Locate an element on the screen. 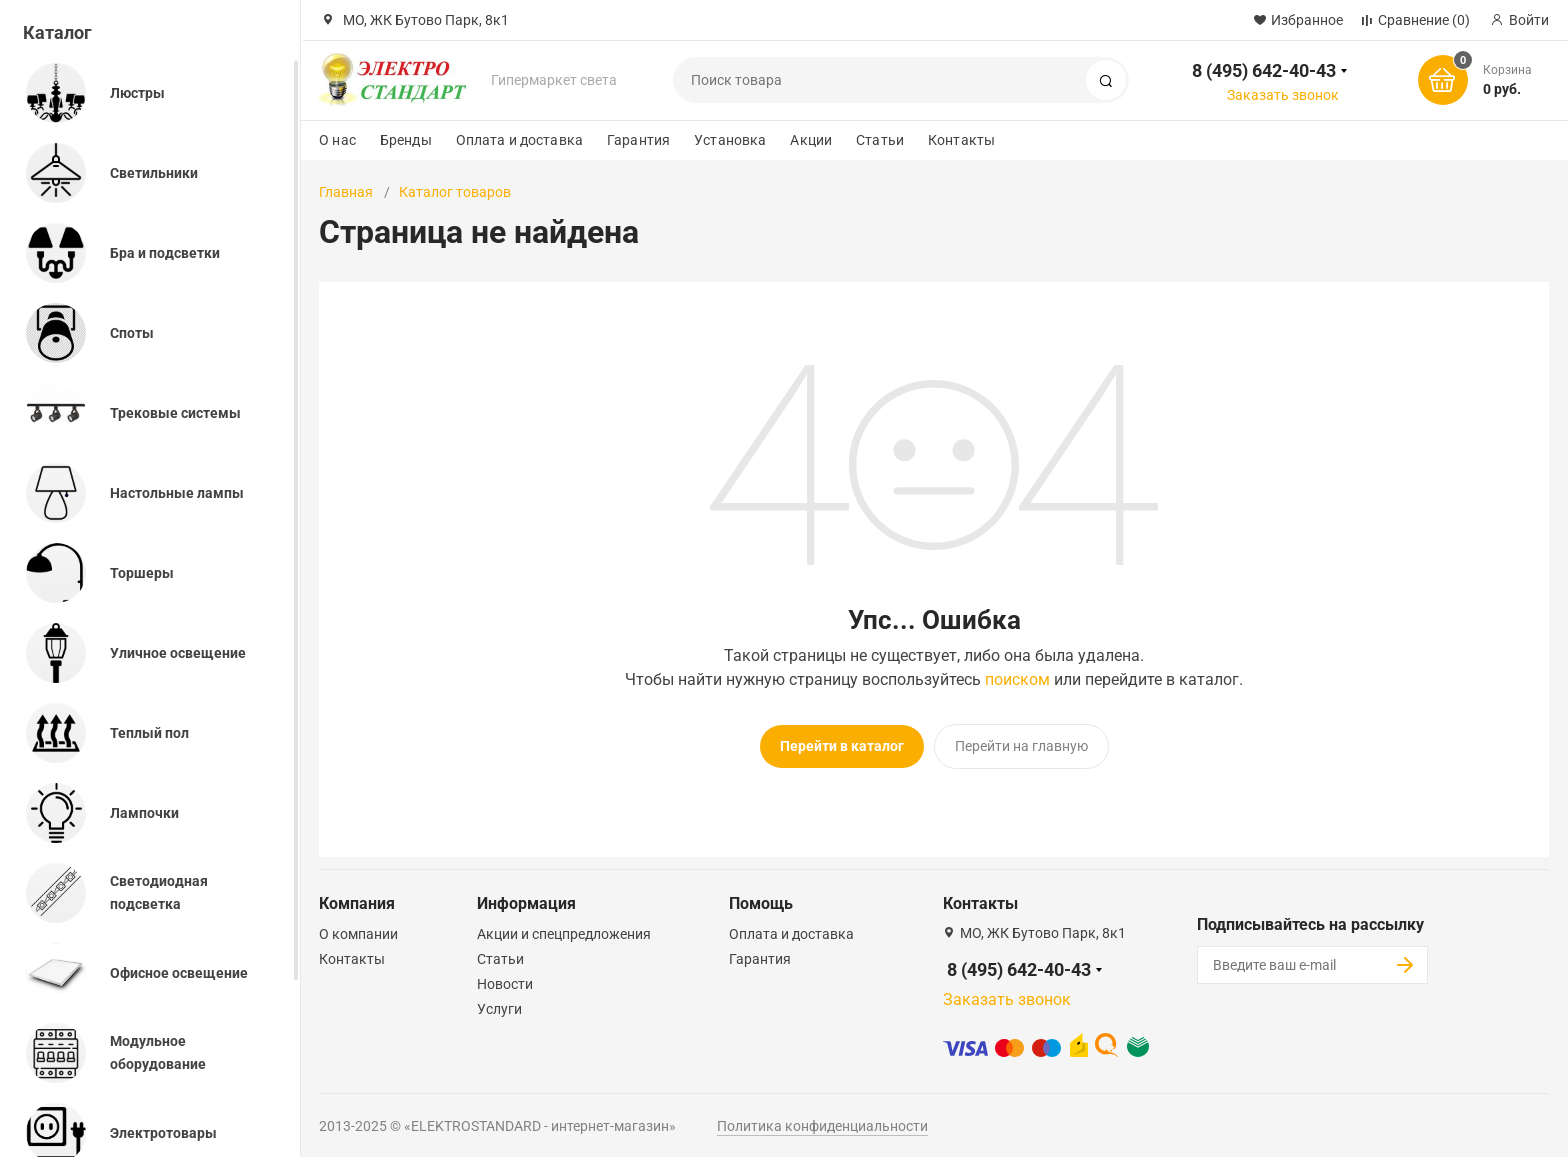  Перейти на главную is located at coordinates (1021, 746).